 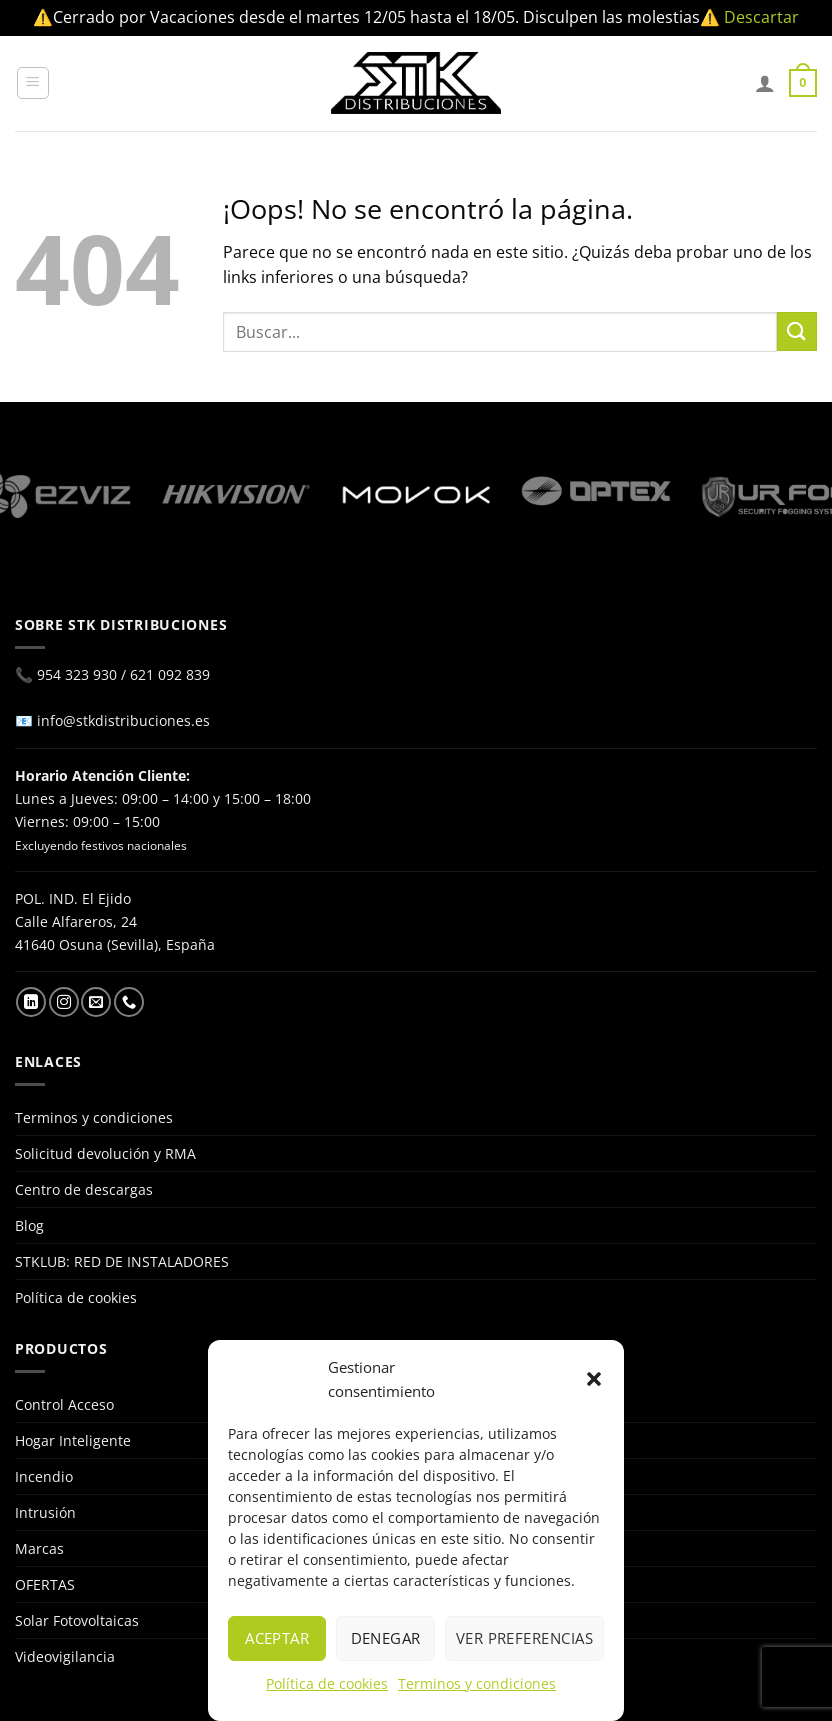 What do you see at coordinates (122, 1261) in the screenshot?
I see `STKLUB: RED DE INSTALADORES` at bounding box center [122, 1261].